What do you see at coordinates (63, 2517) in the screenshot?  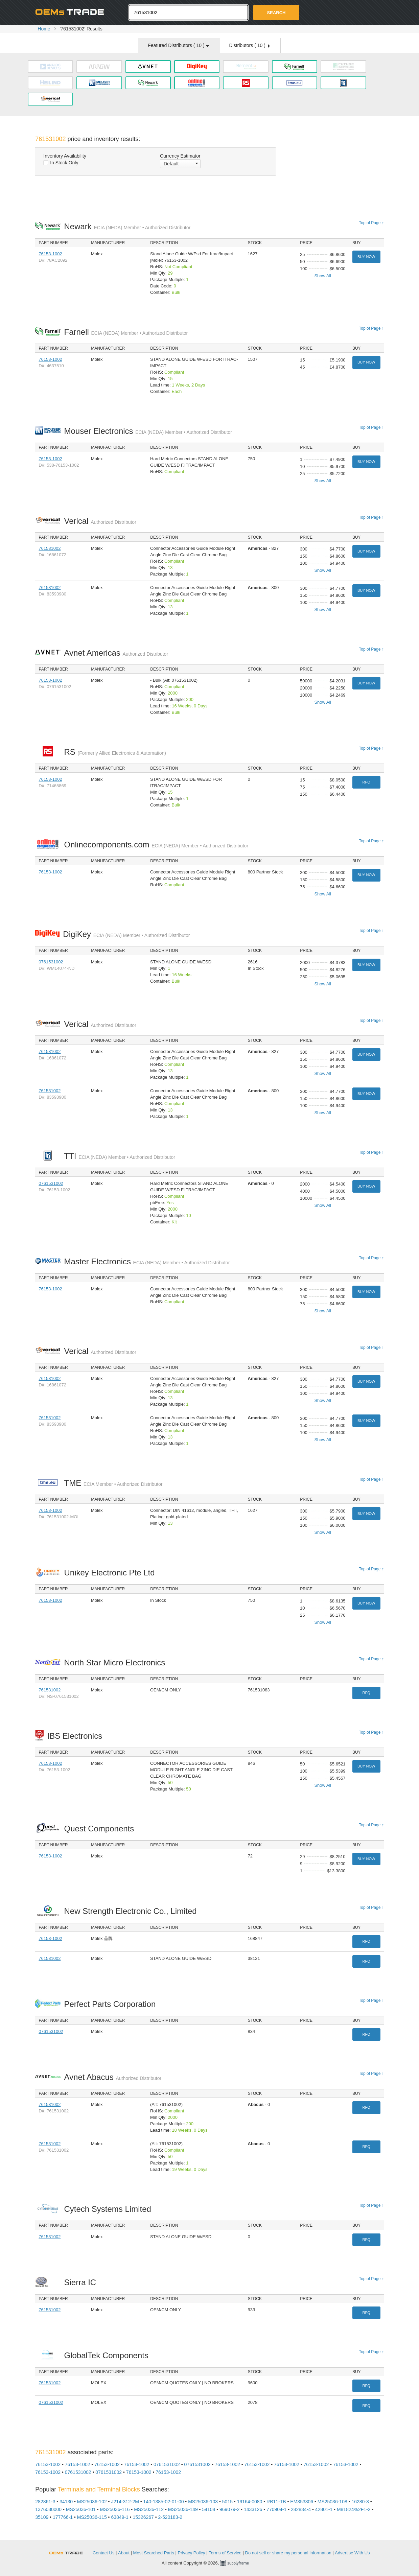 I see `177766-1` at bounding box center [63, 2517].